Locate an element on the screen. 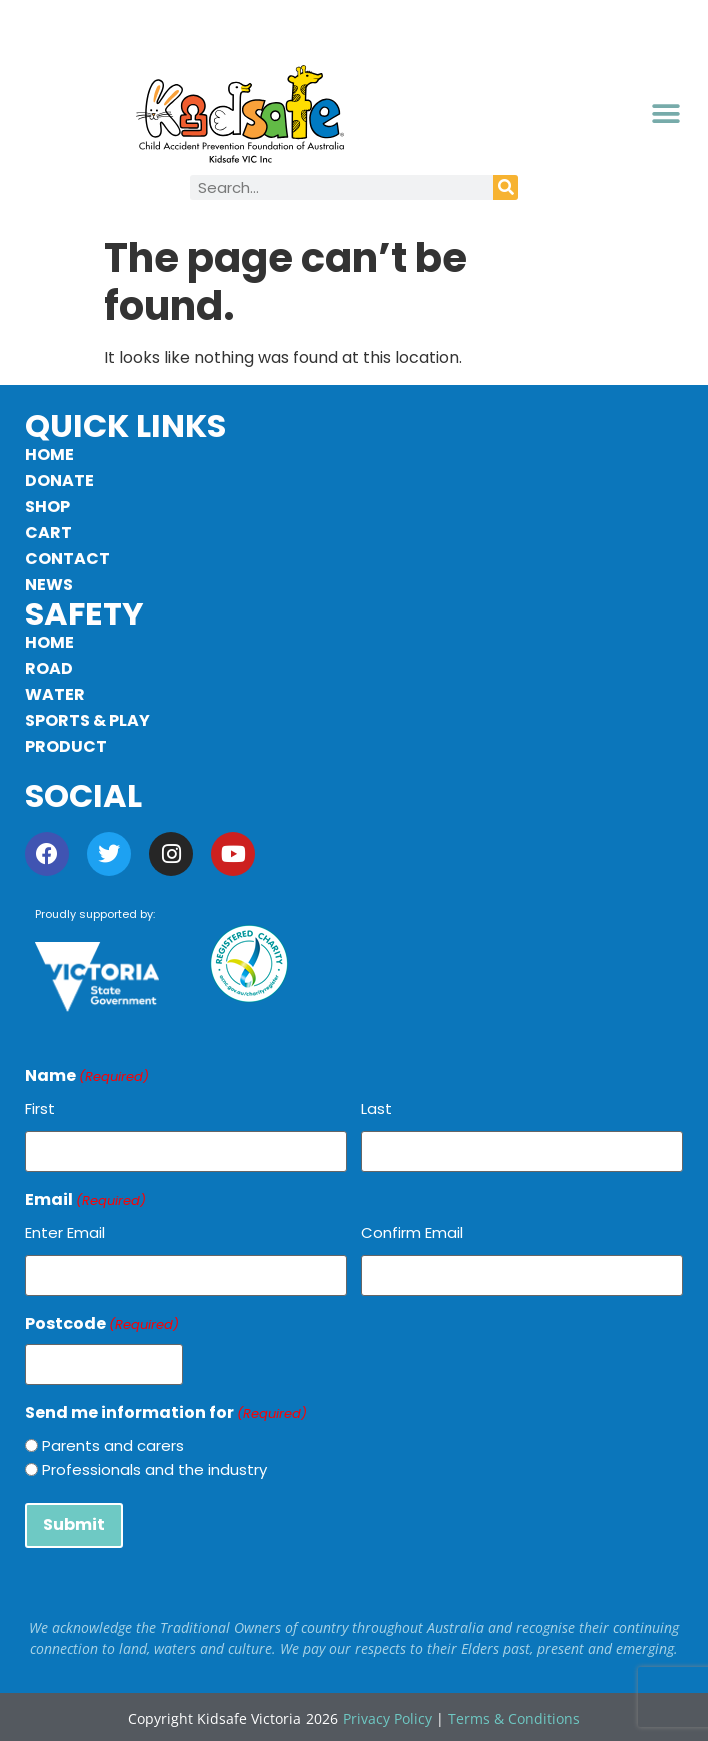 The image size is (708, 1741). Water is located at coordinates (55, 694).